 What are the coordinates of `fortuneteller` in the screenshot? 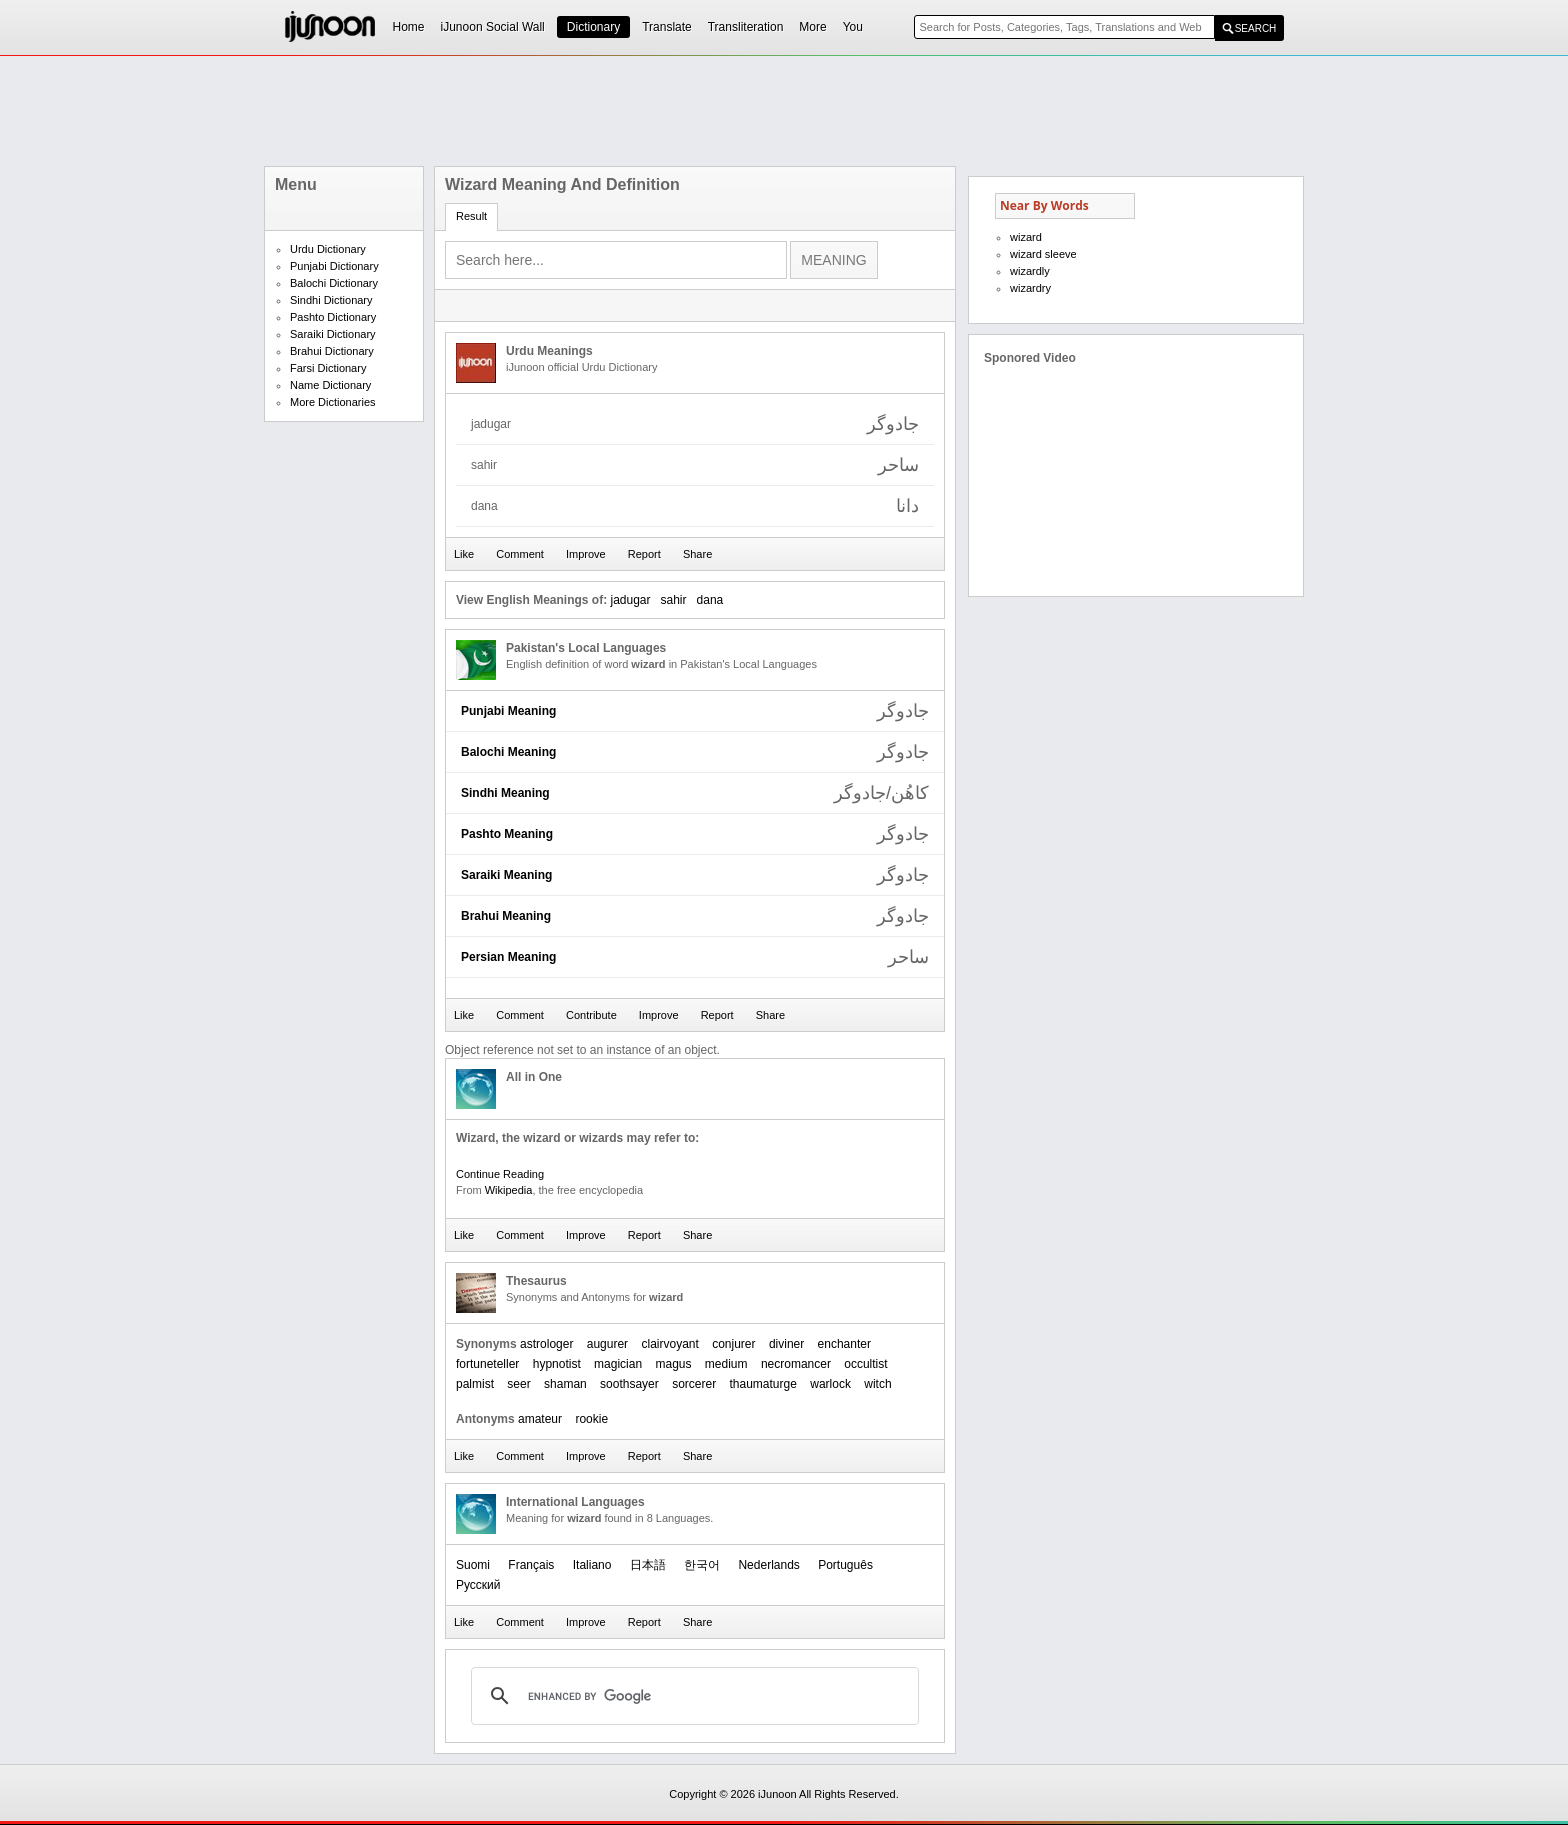 It's located at (487, 1364).